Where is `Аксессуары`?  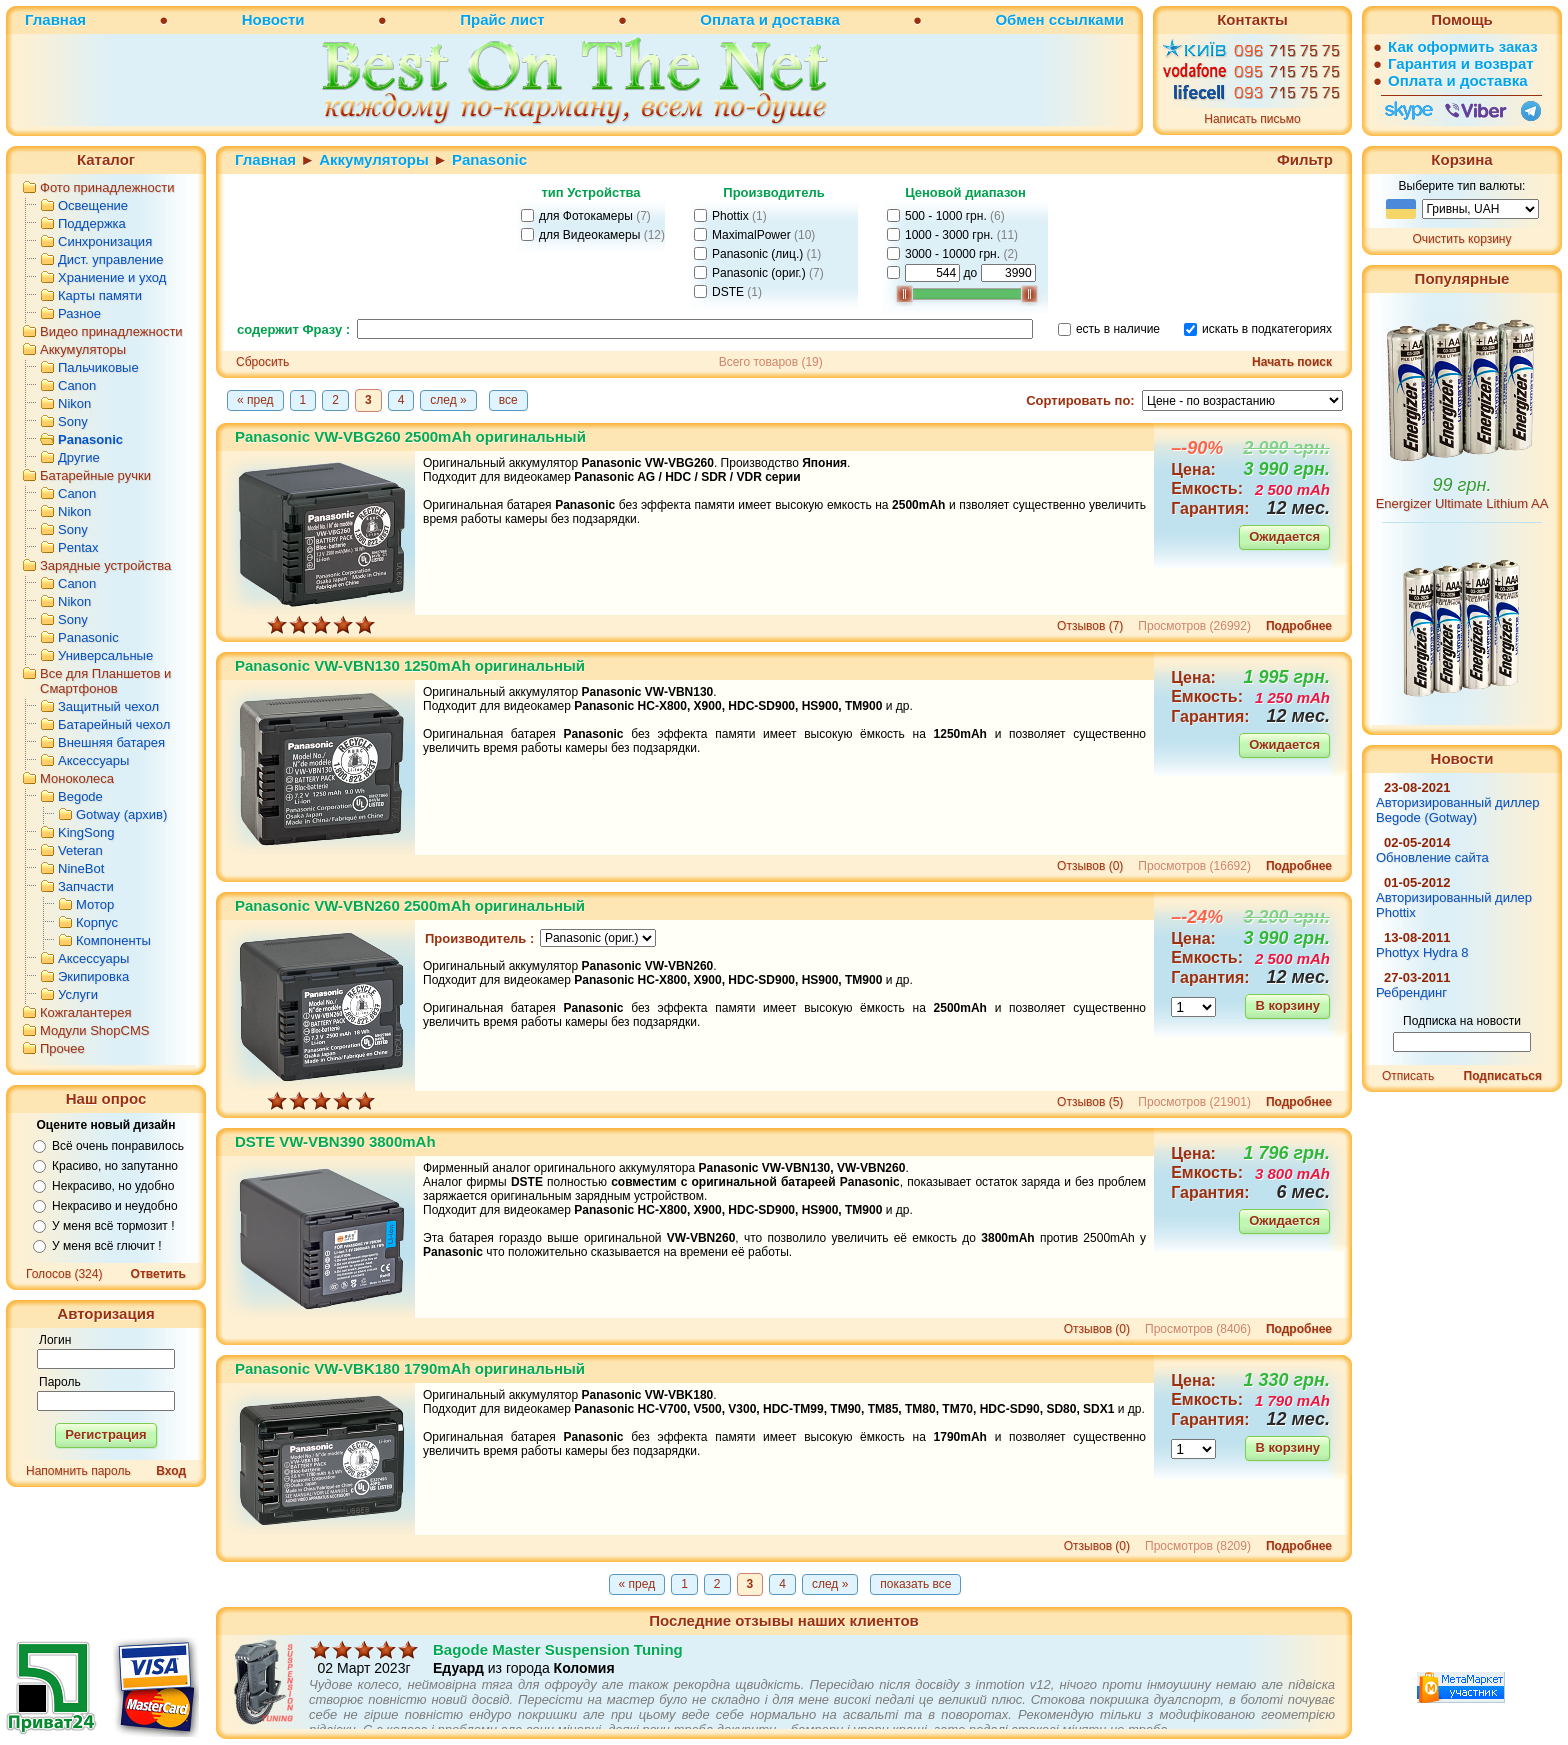 Аксессуары is located at coordinates (93, 760).